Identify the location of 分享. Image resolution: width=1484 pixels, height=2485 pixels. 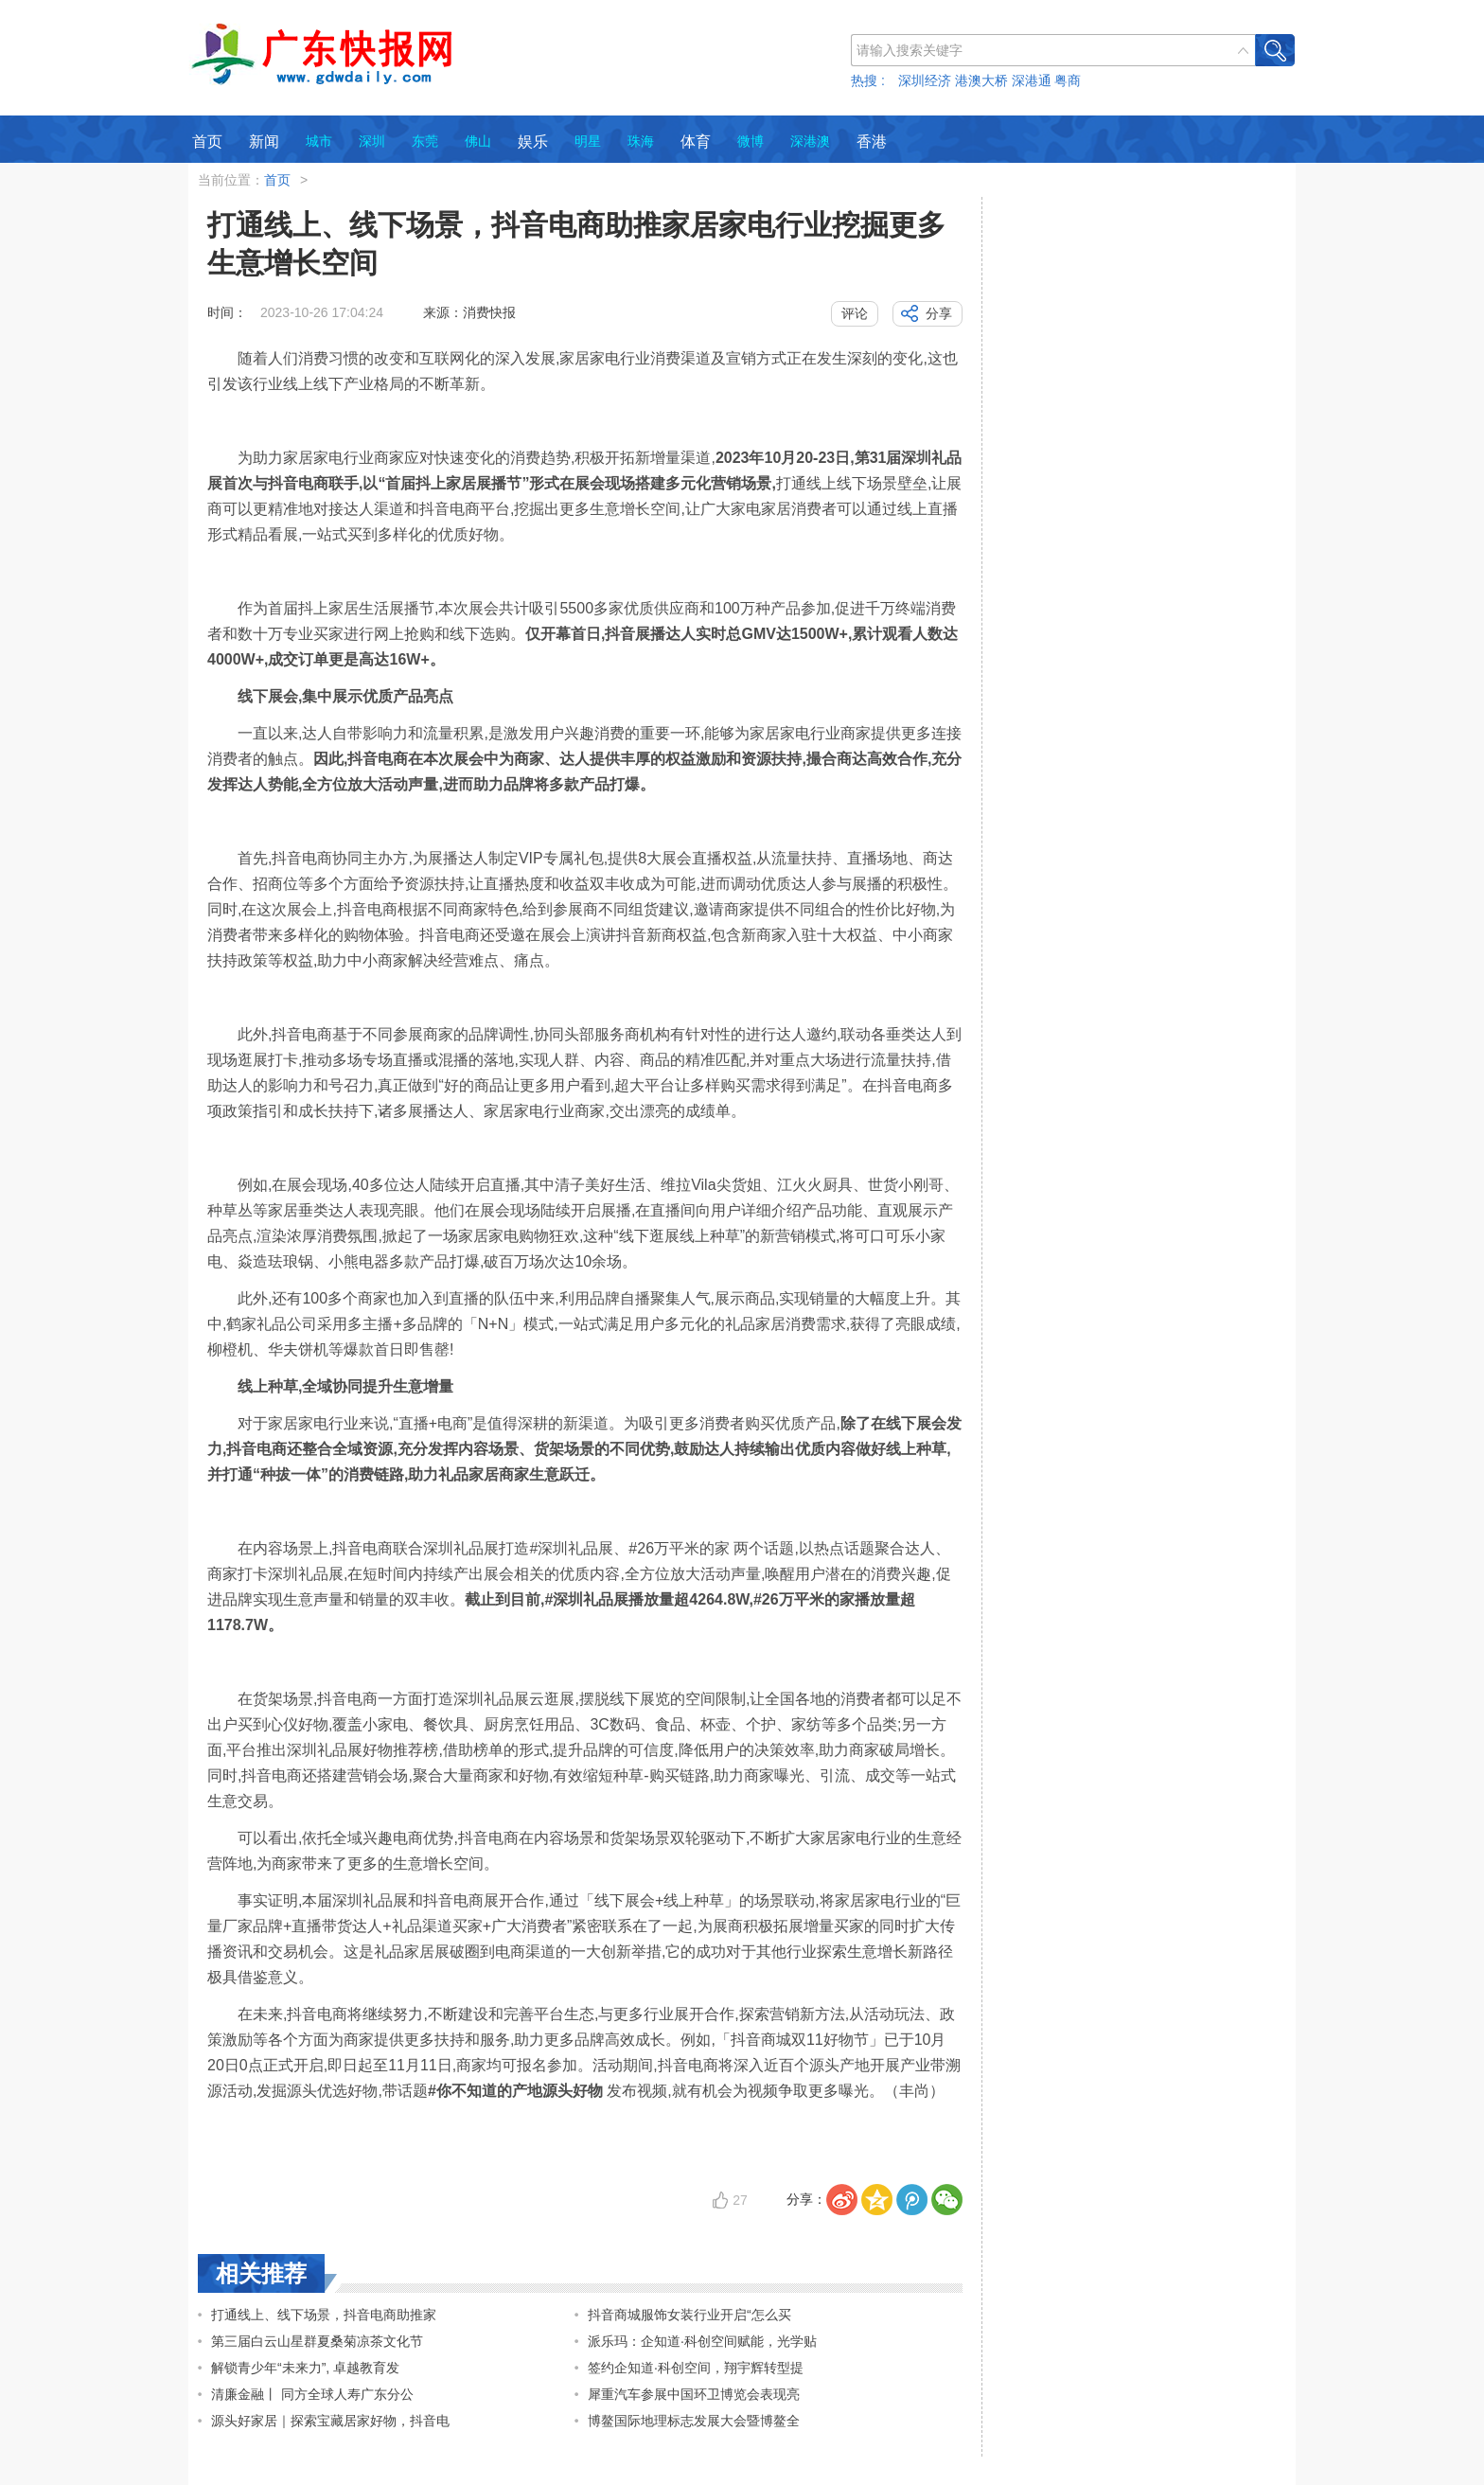
(939, 313).